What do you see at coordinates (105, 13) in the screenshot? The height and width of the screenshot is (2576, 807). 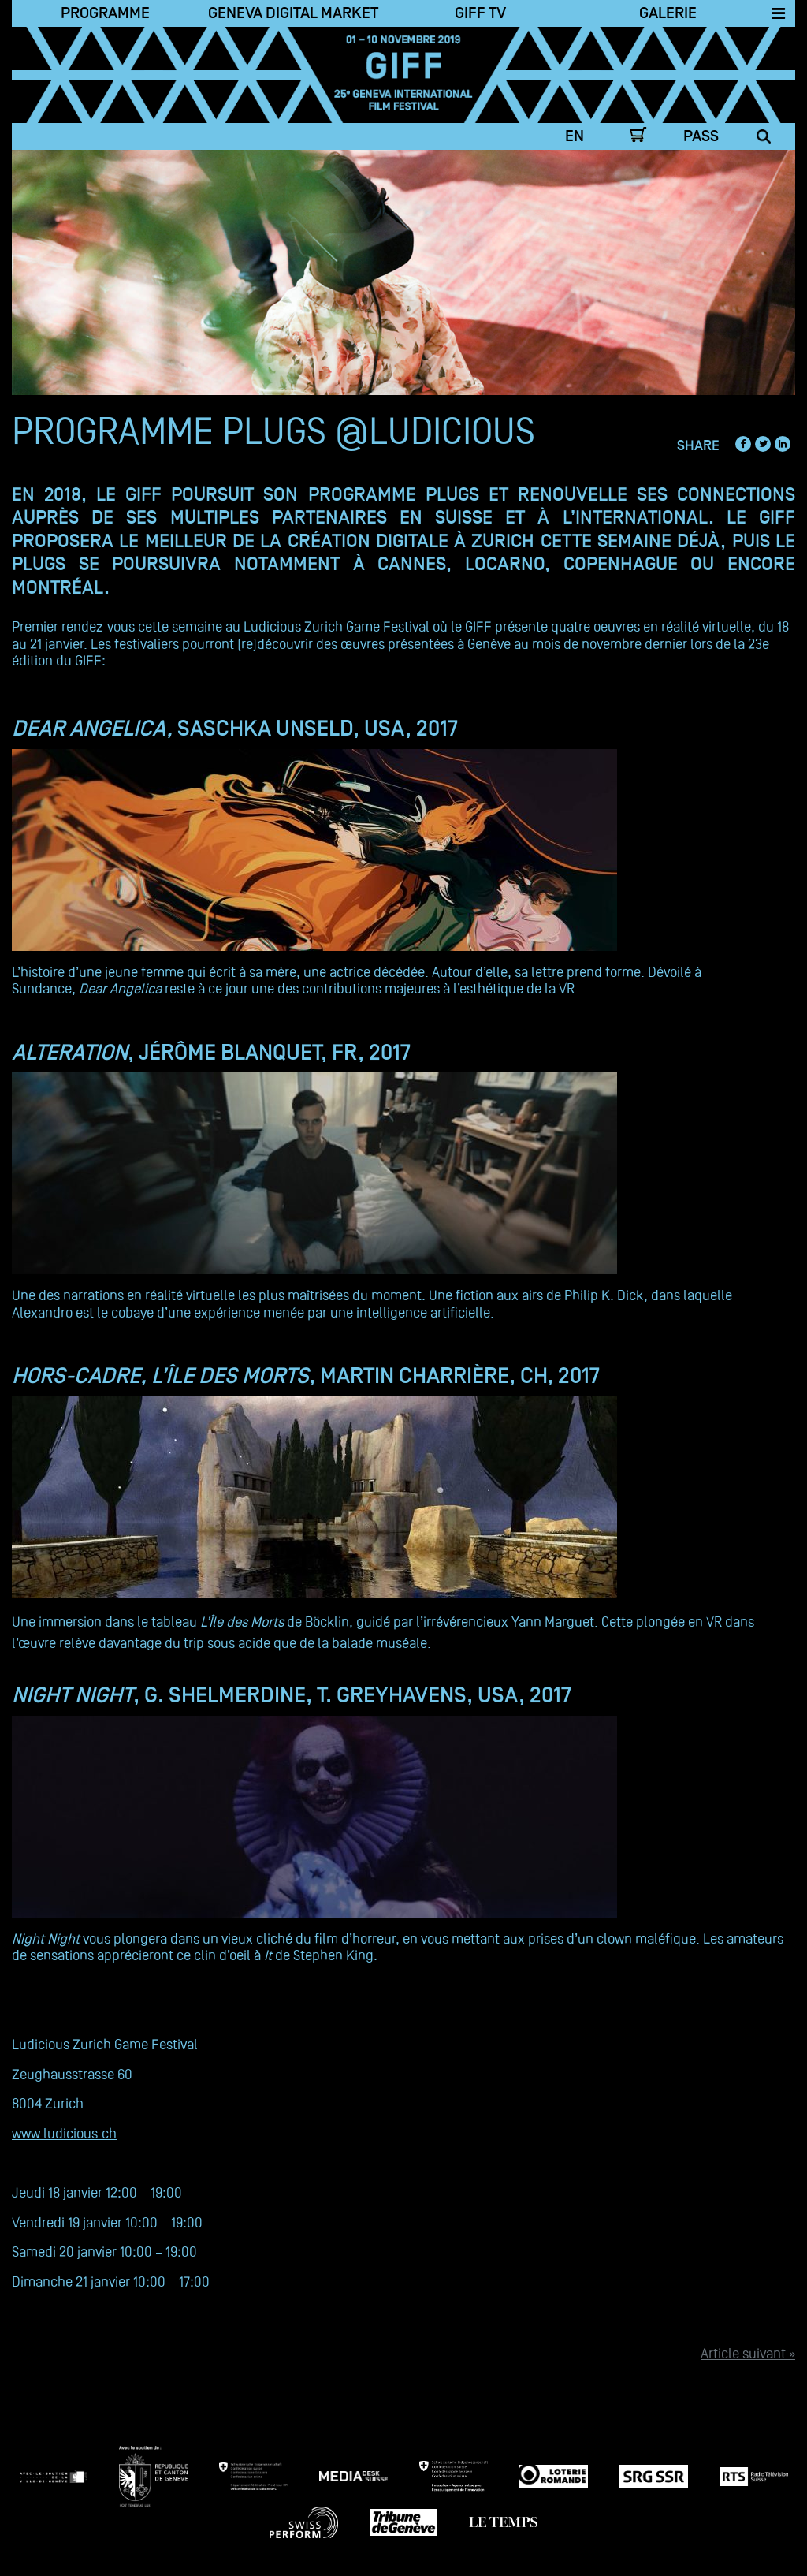 I see `Programme` at bounding box center [105, 13].